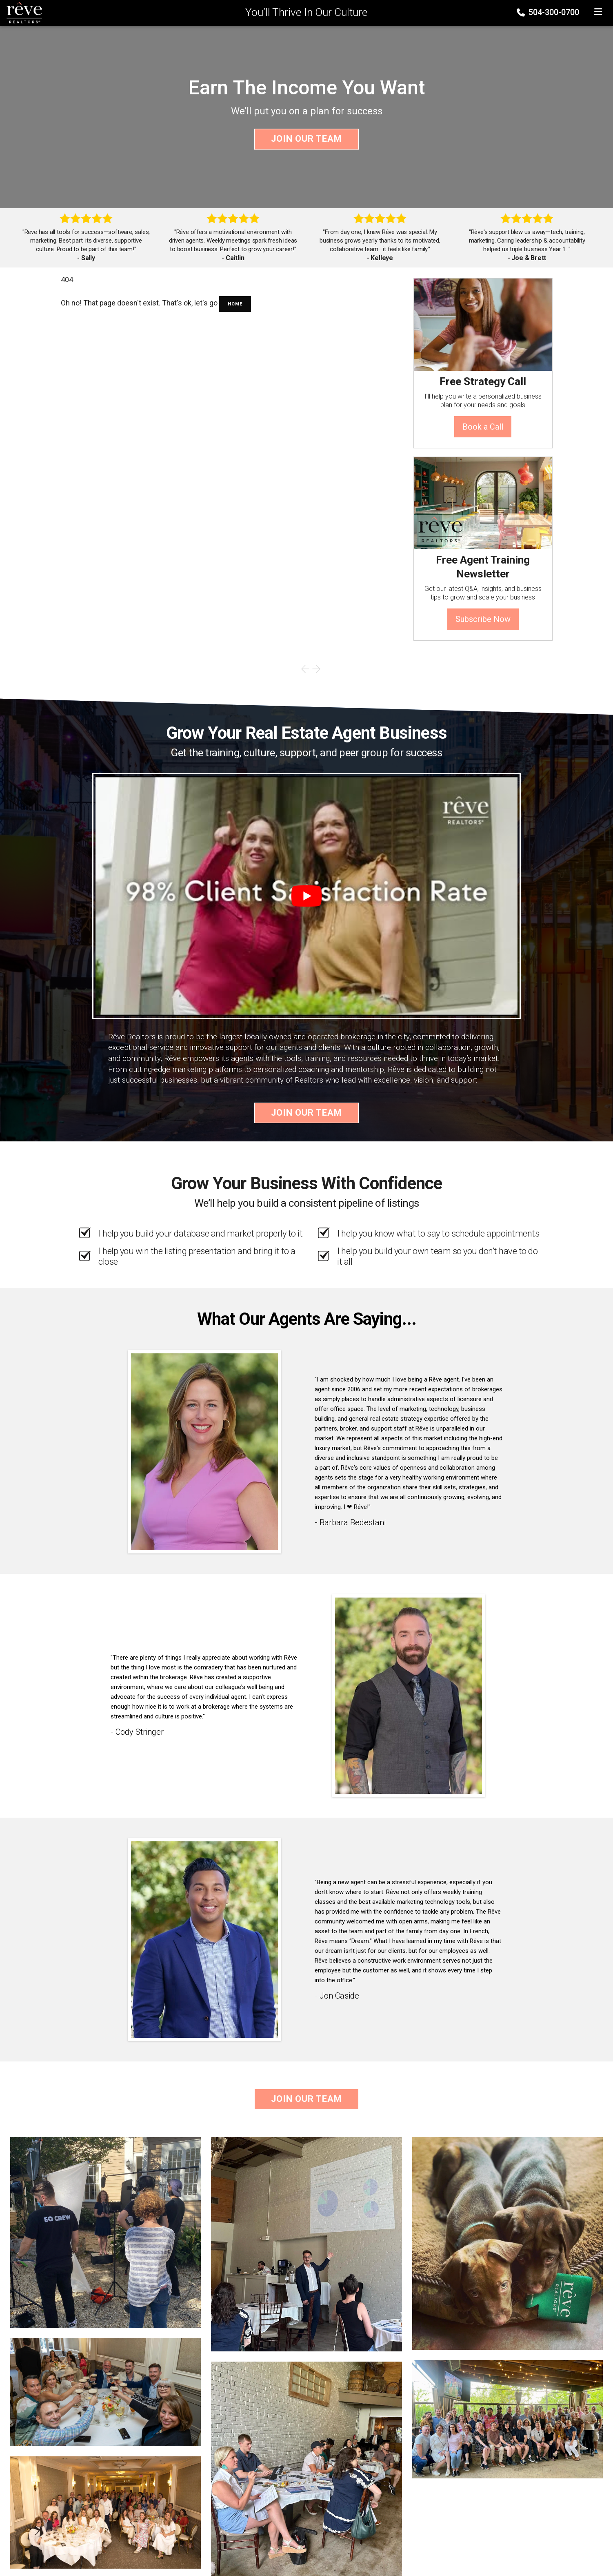 This screenshot has height=2576, width=613. What do you see at coordinates (548, 12) in the screenshot?
I see `504-300-0700 [Phone]` at bounding box center [548, 12].